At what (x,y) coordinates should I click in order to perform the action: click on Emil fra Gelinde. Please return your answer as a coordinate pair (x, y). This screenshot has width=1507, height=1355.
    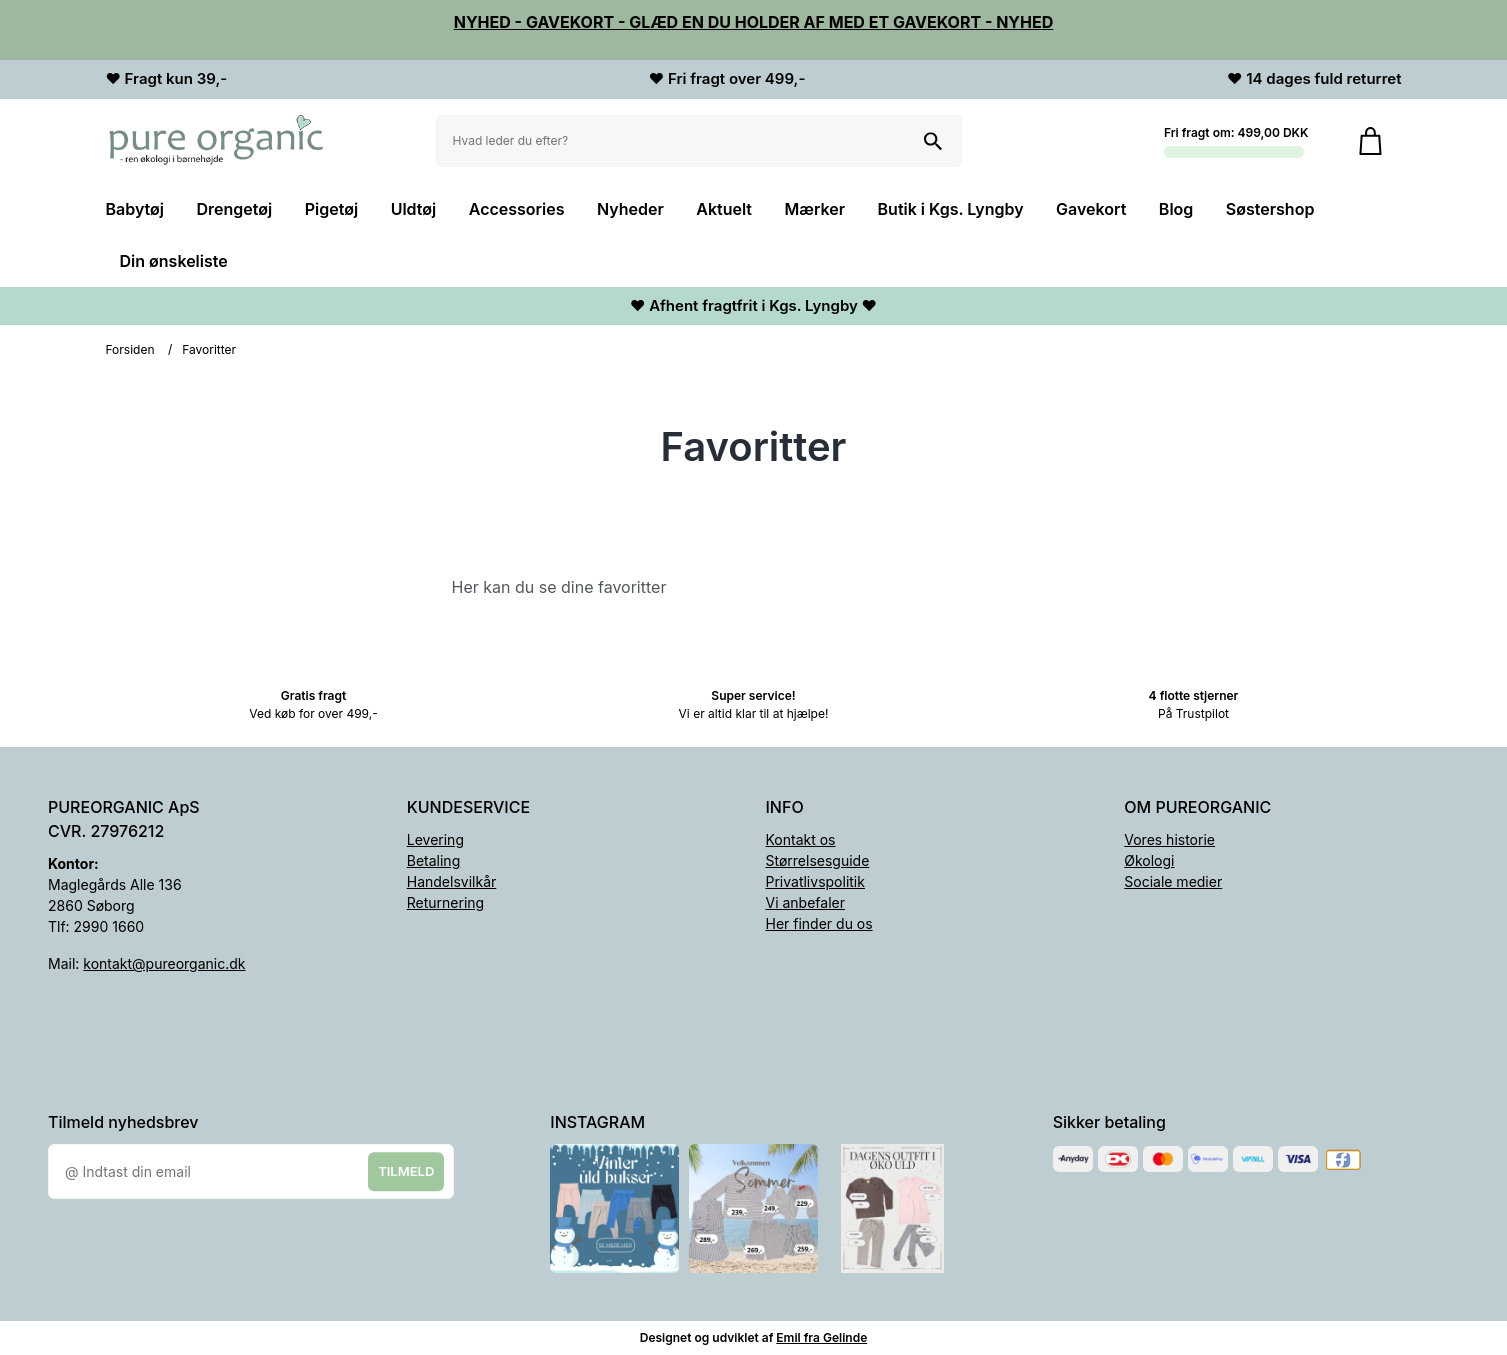
    Looking at the image, I should click on (821, 1337).